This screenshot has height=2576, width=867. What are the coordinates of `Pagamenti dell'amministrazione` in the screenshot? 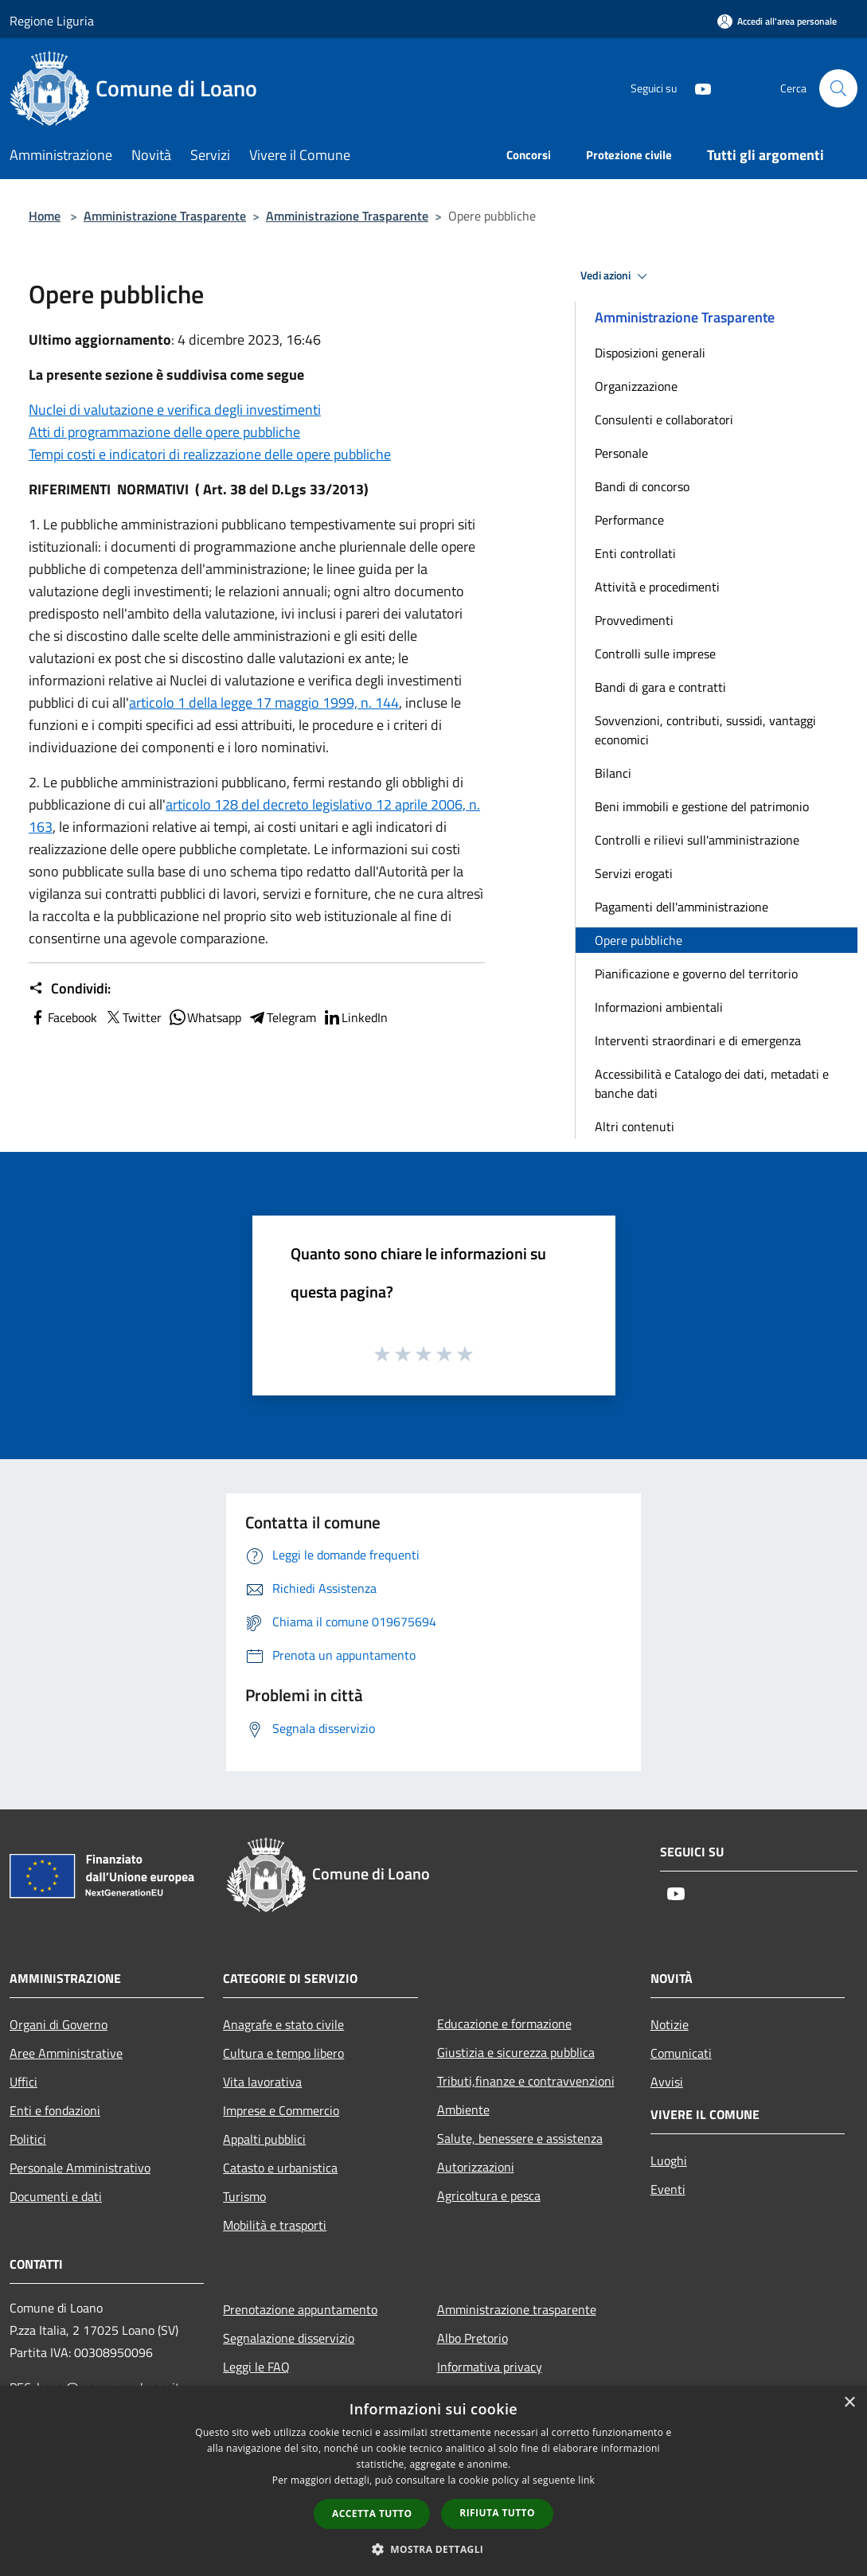 It's located at (681, 906).